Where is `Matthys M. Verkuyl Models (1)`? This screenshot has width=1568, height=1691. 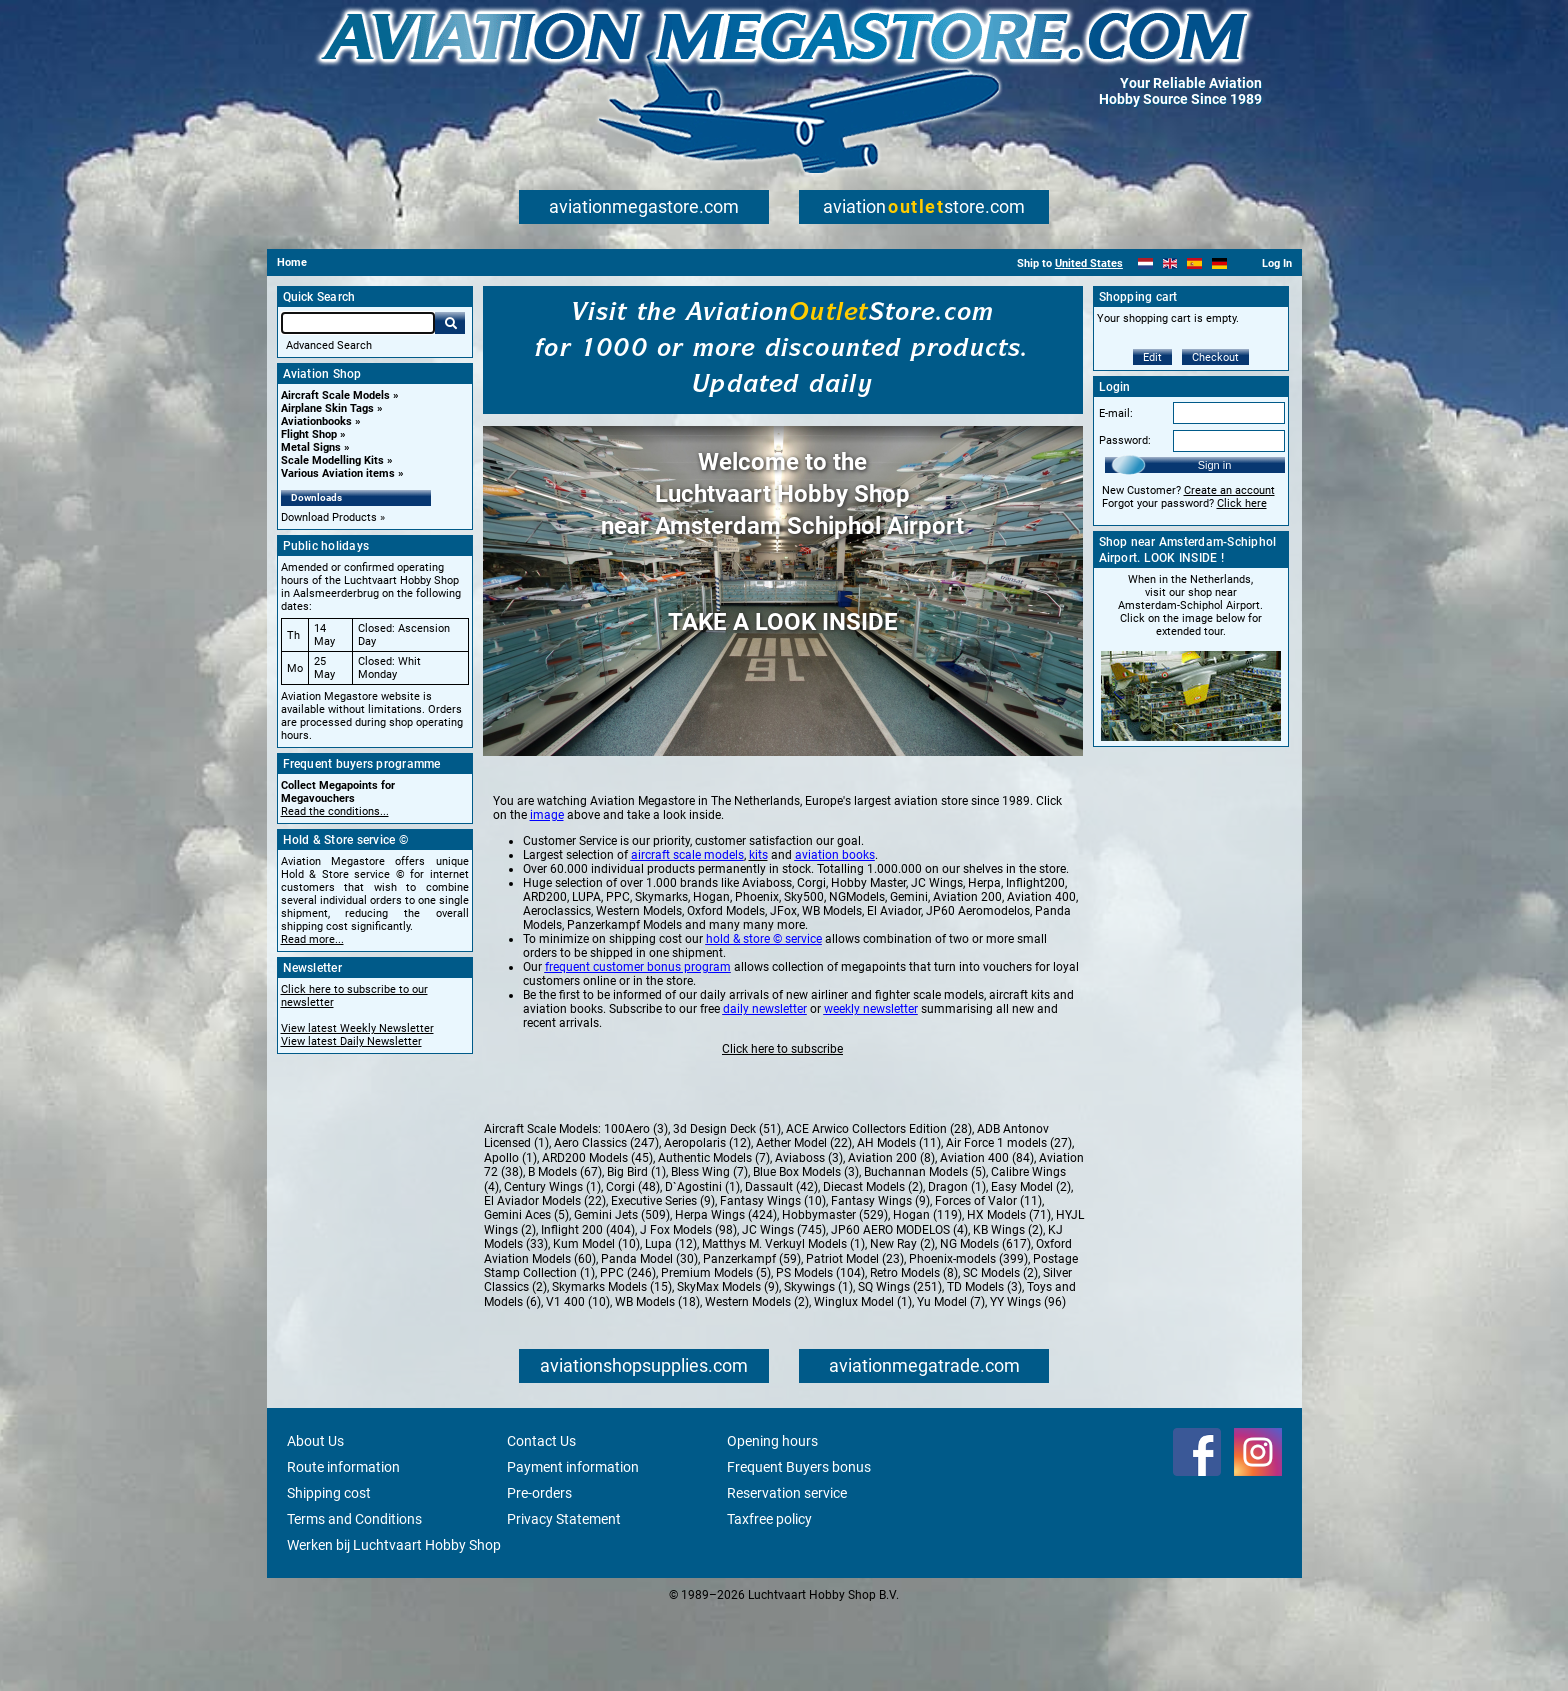
Matthys M. Verkuyl Models (1) is located at coordinates (783, 1323).